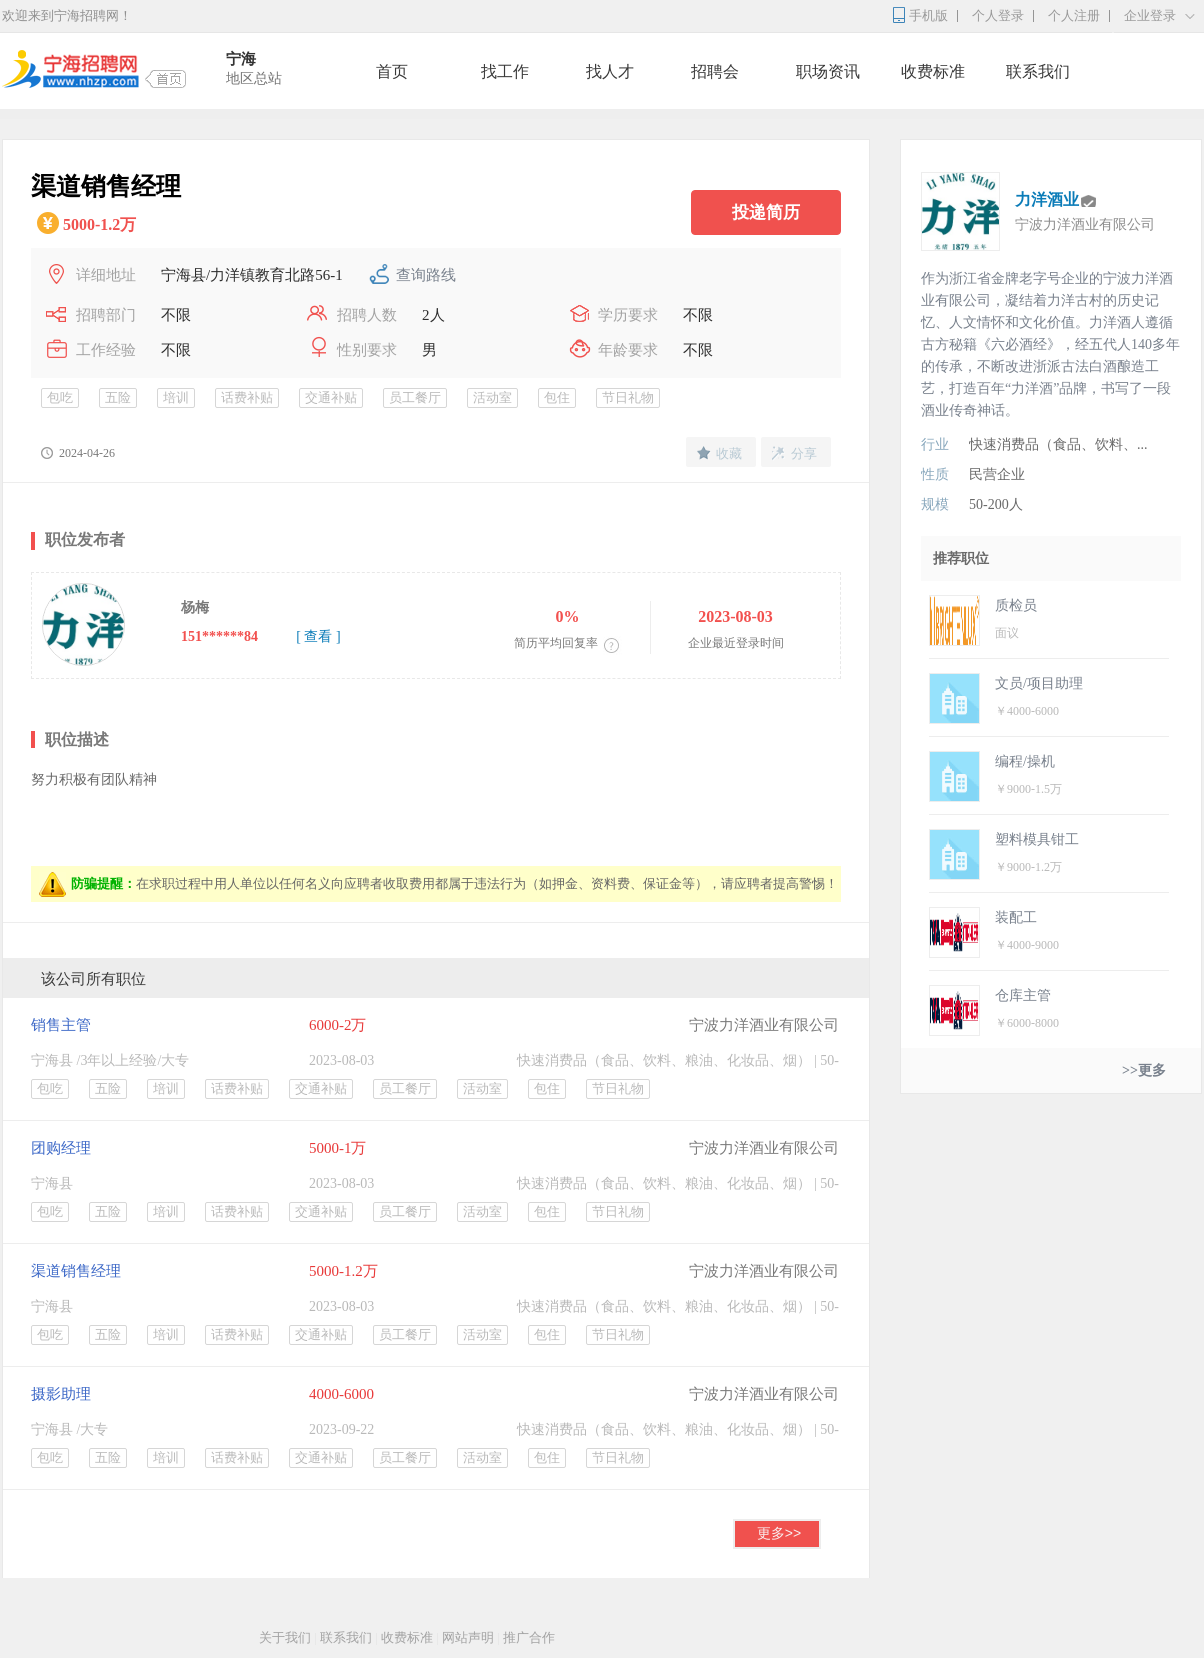  I want to click on 摄影助理, so click(61, 1394).